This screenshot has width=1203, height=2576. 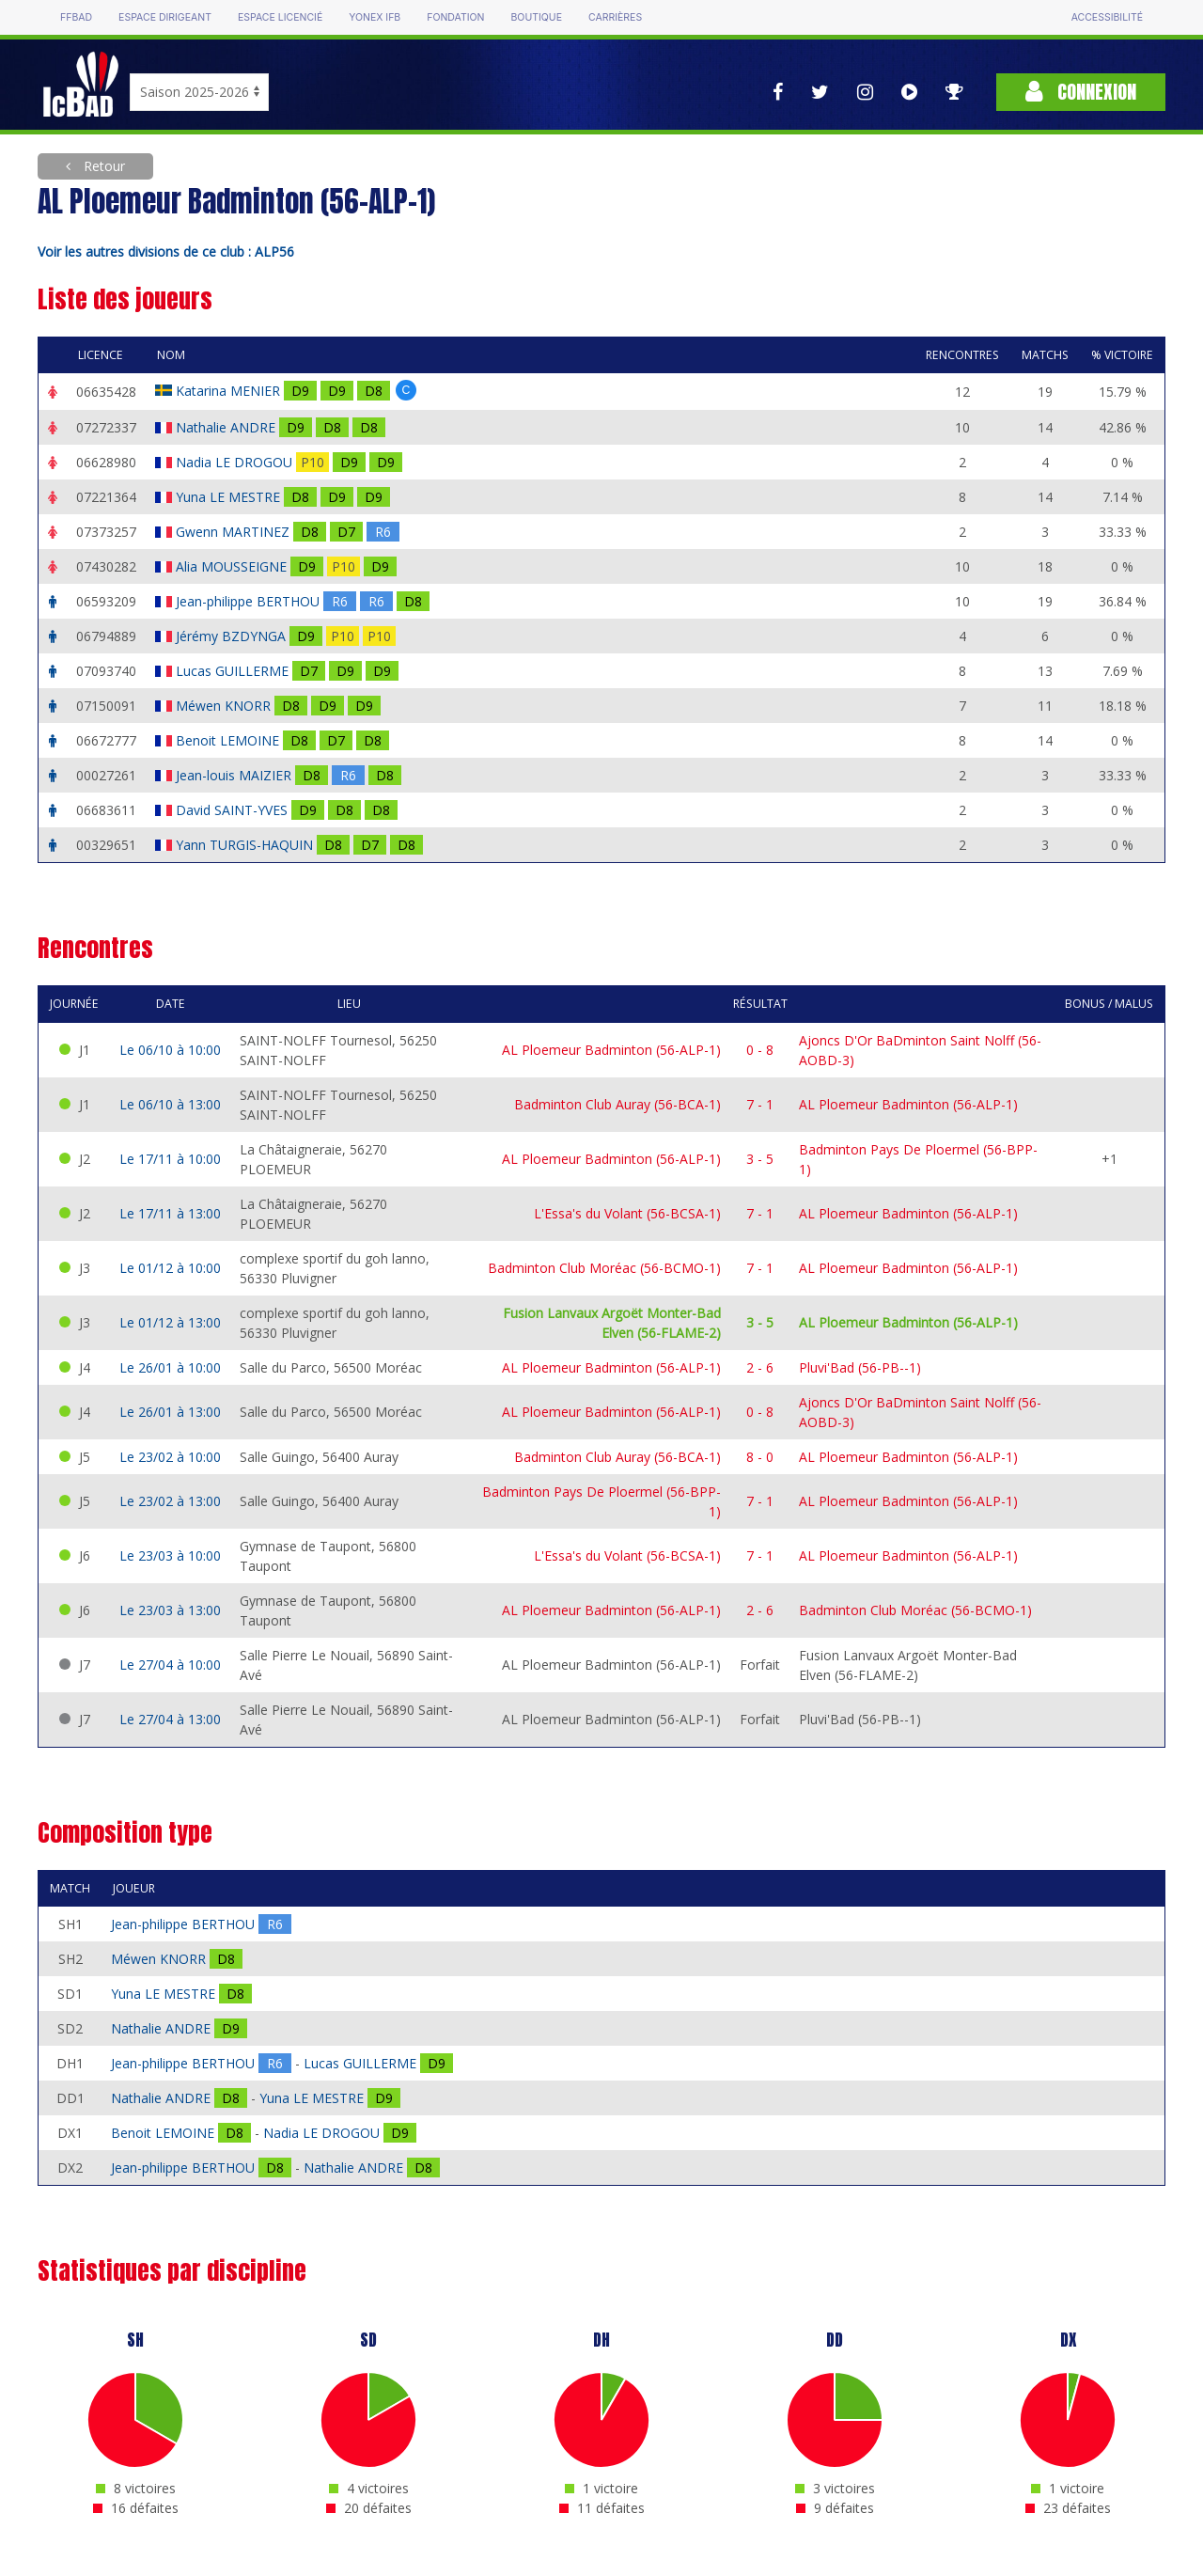 What do you see at coordinates (535, 17) in the screenshot?
I see `Boutique` at bounding box center [535, 17].